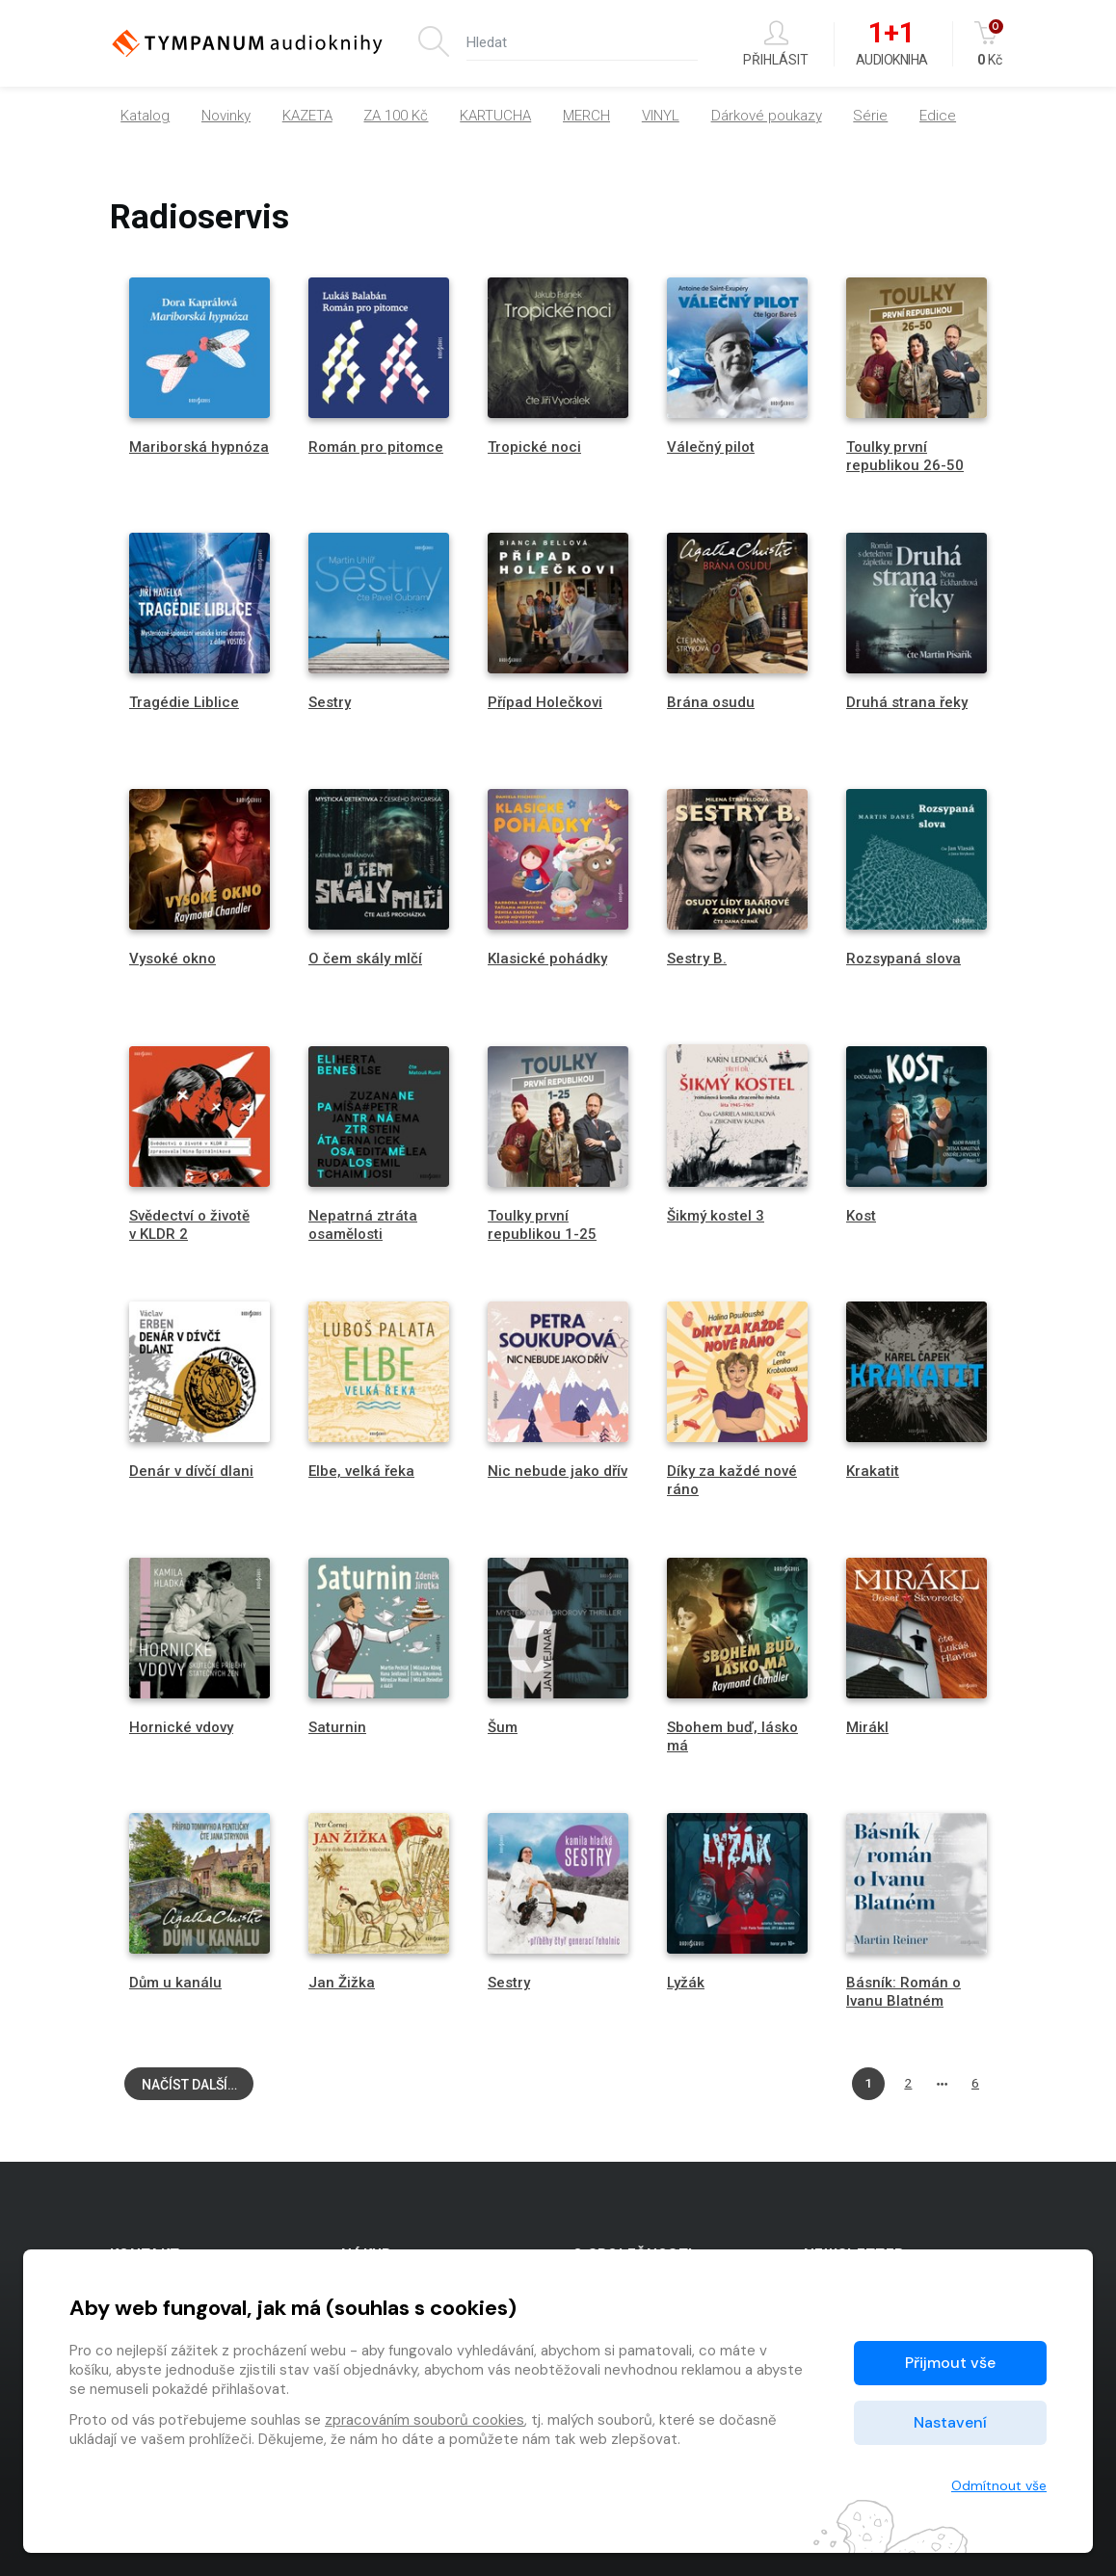 The width and height of the screenshot is (1116, 2576). I want to click on Dům u kanálu, so click(175, 1982).